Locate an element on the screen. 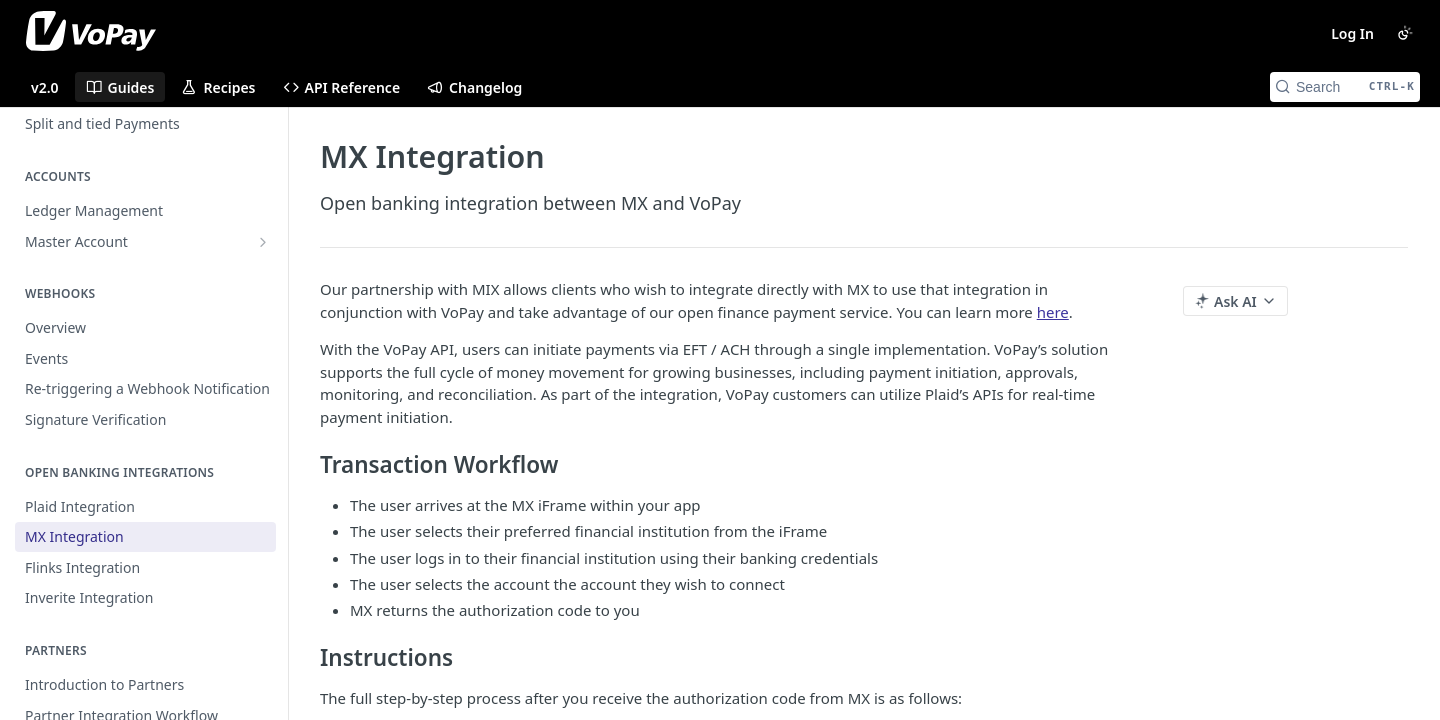 This screenshot has height=720, width=1440. here is located at coordinates (1053, 312).